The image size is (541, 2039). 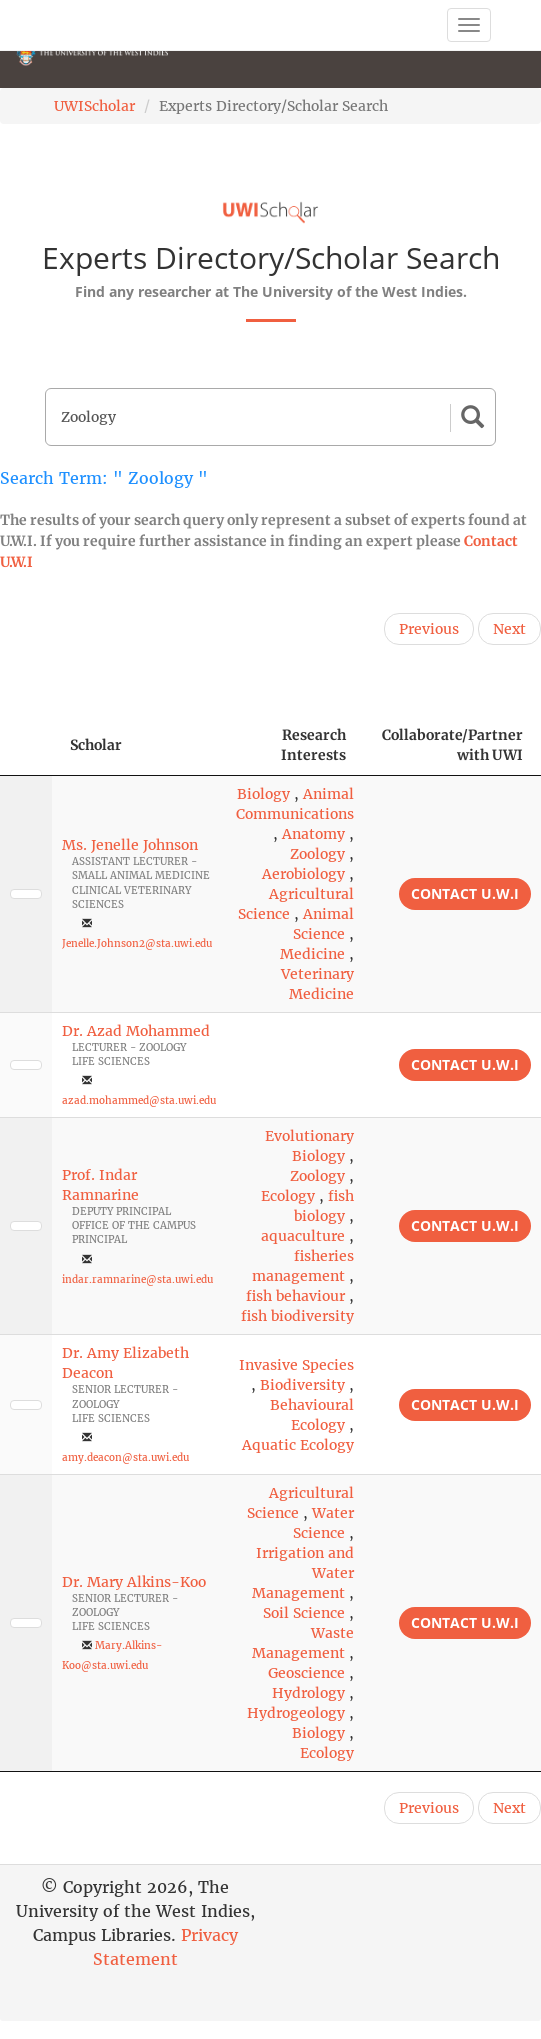 I want to click on Next, so click(x=509, y=629).